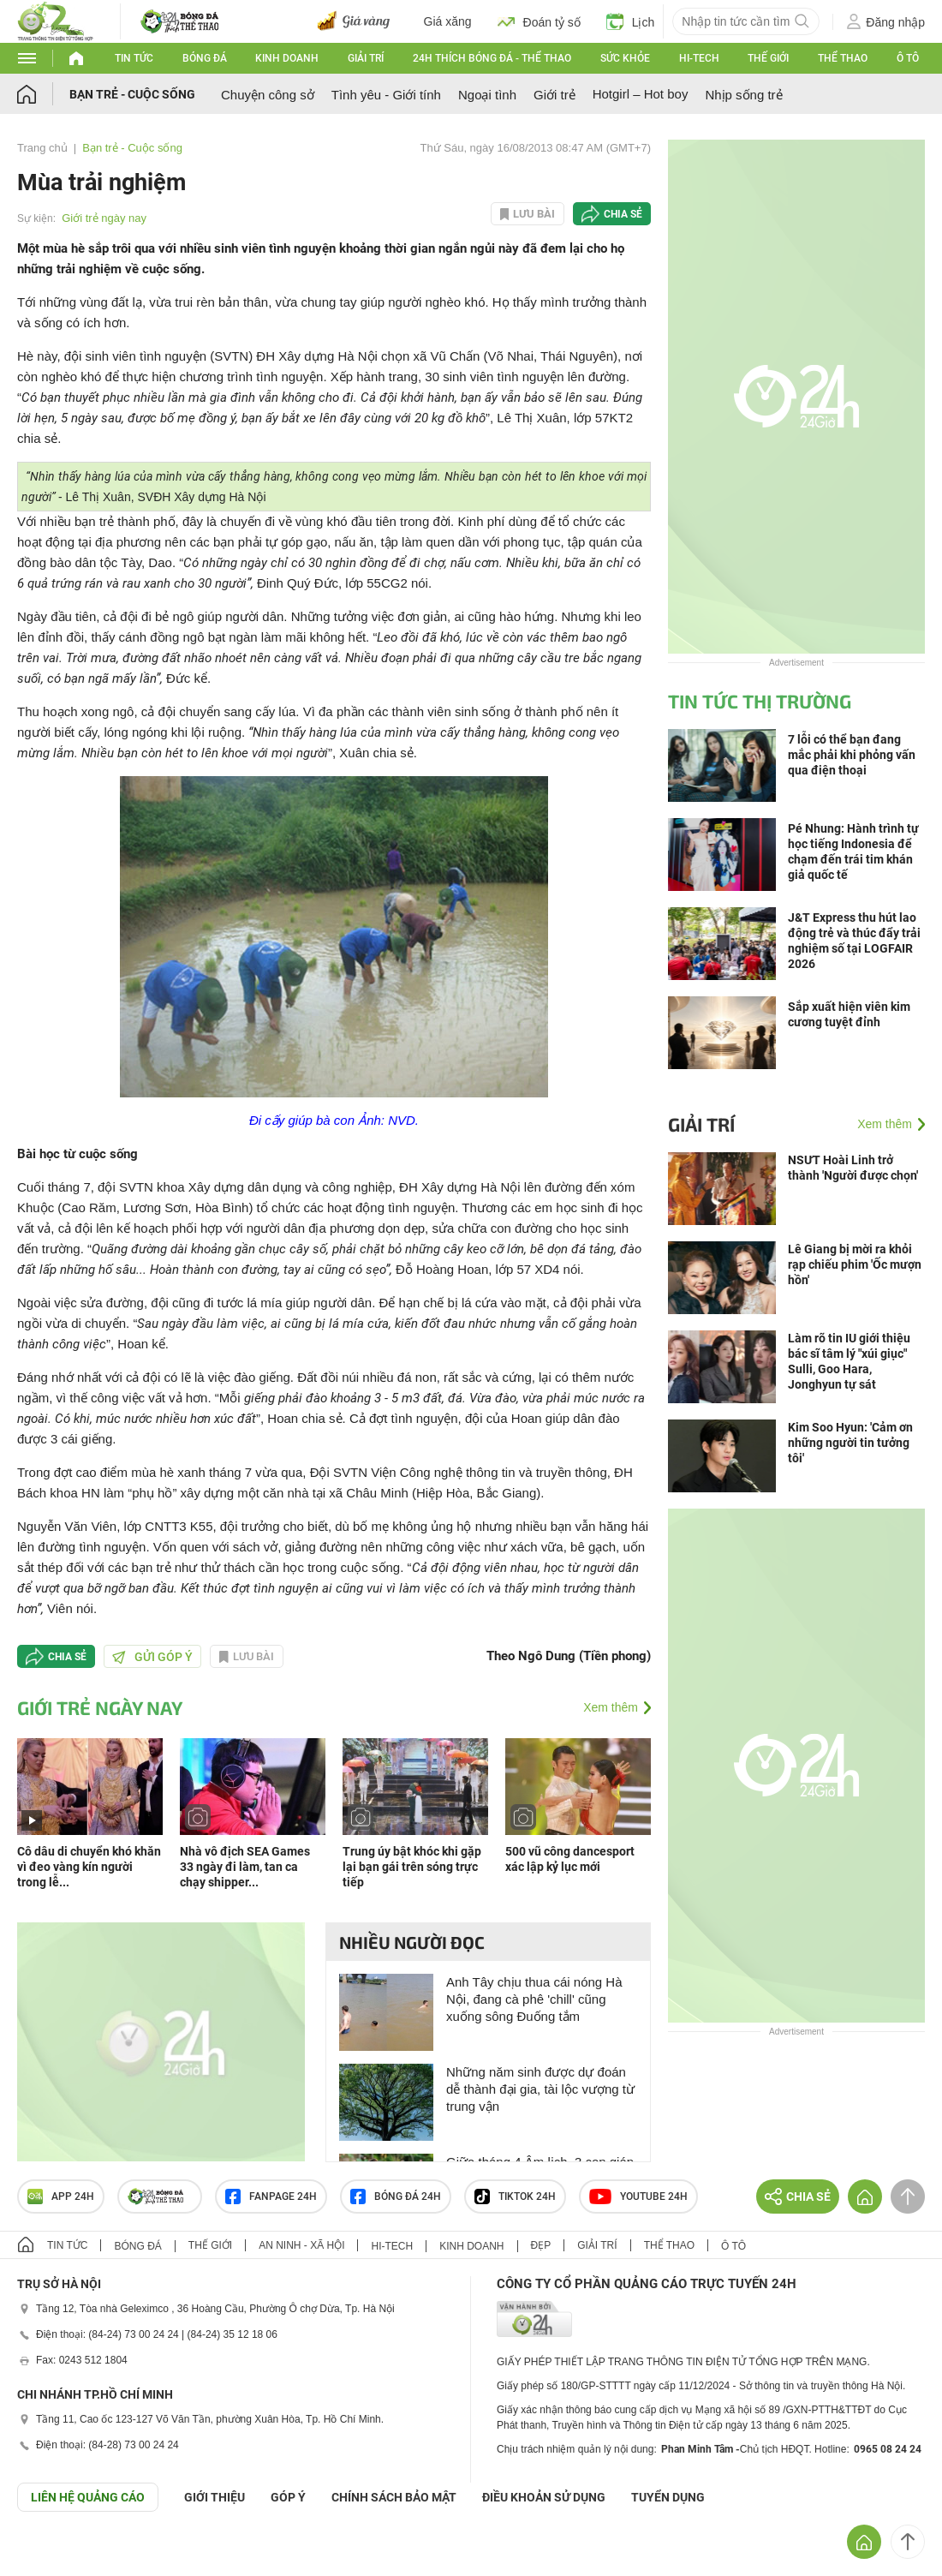  Describe the element at coordinates (271, 2196) in the screenshot. I see `Fanpage 24h` at that location.